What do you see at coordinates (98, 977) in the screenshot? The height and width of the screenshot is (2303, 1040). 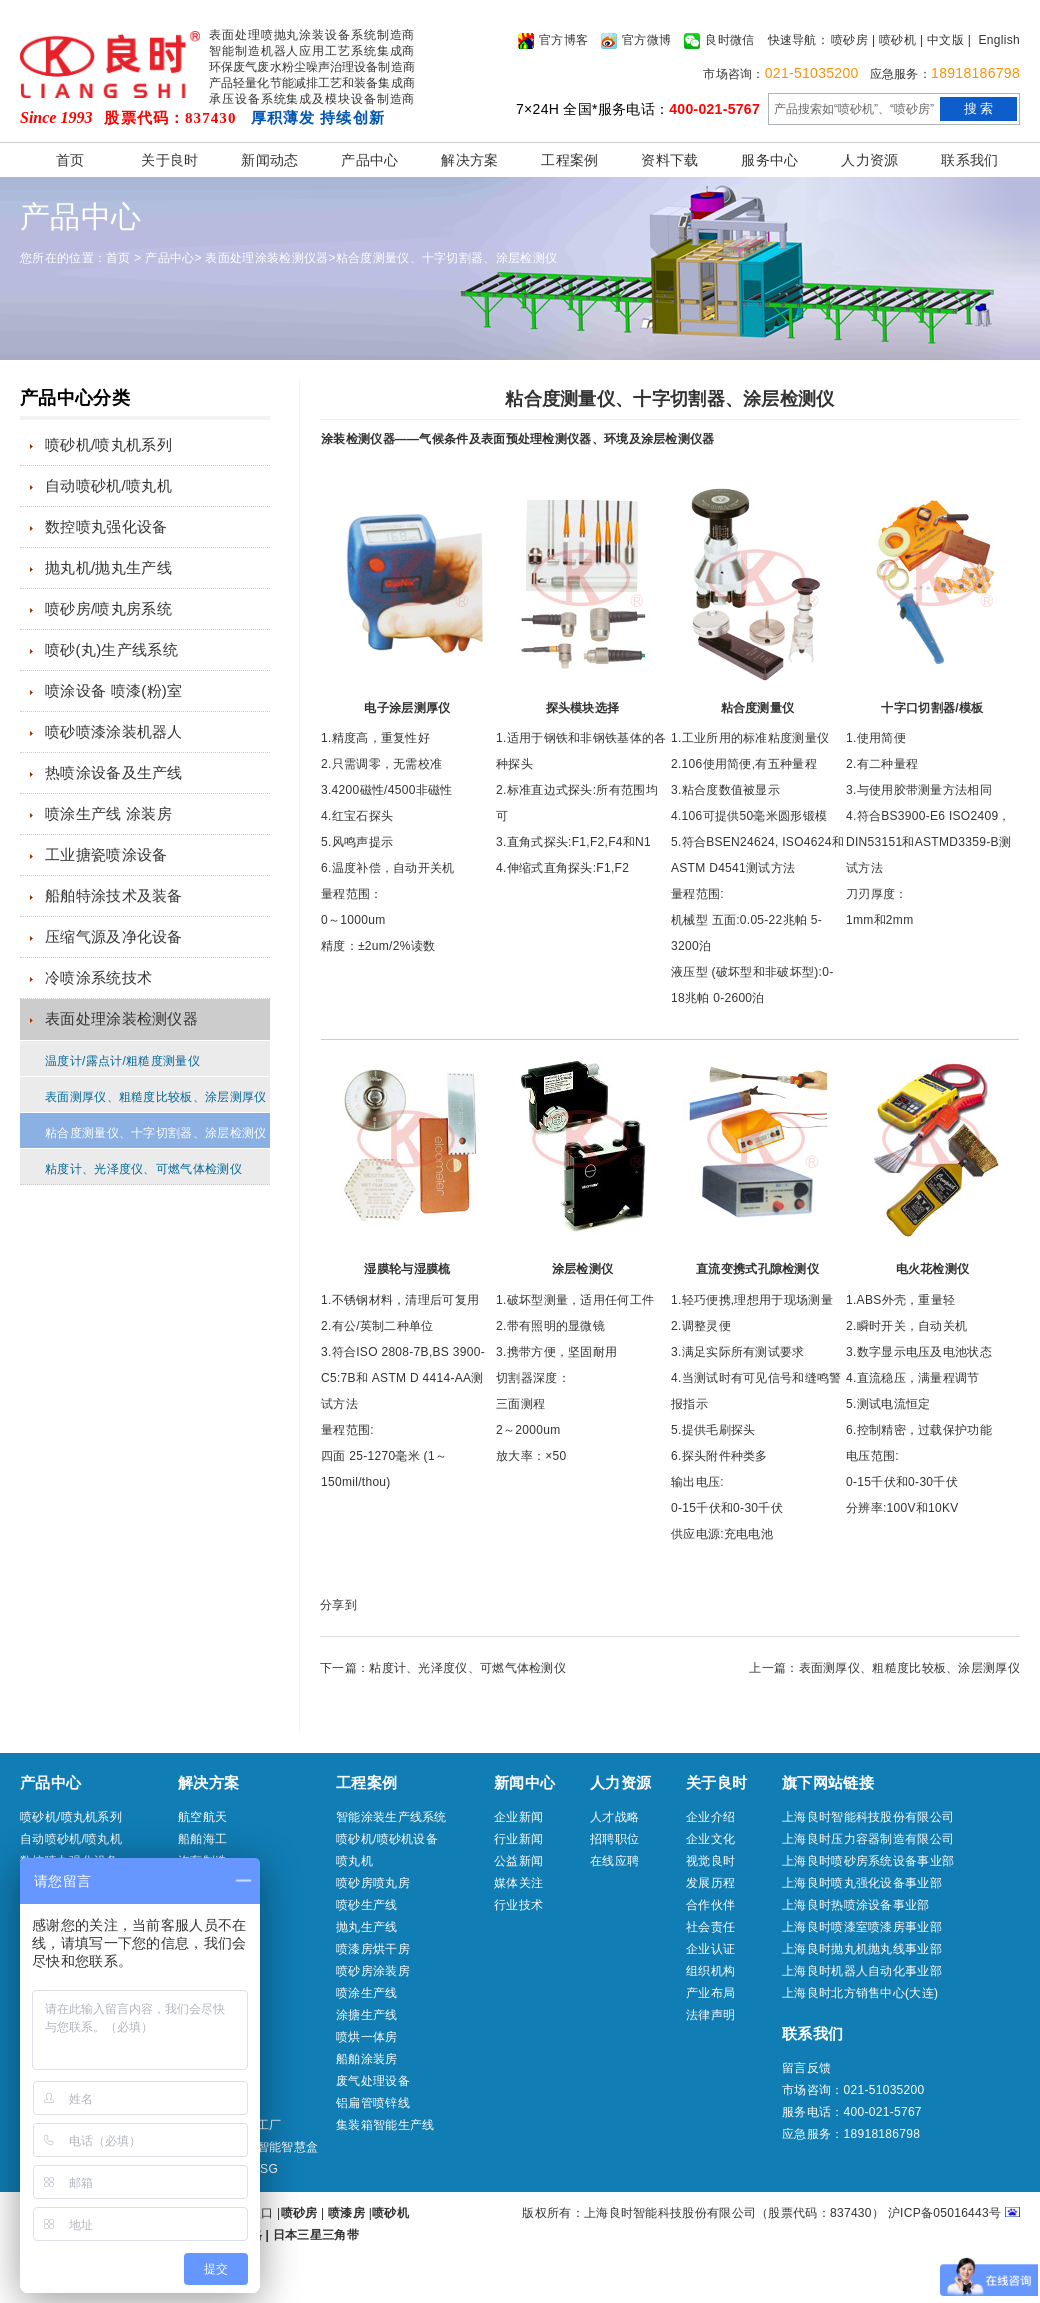 I see `冷喷涂系统技术` at bounding box center [98, 977].